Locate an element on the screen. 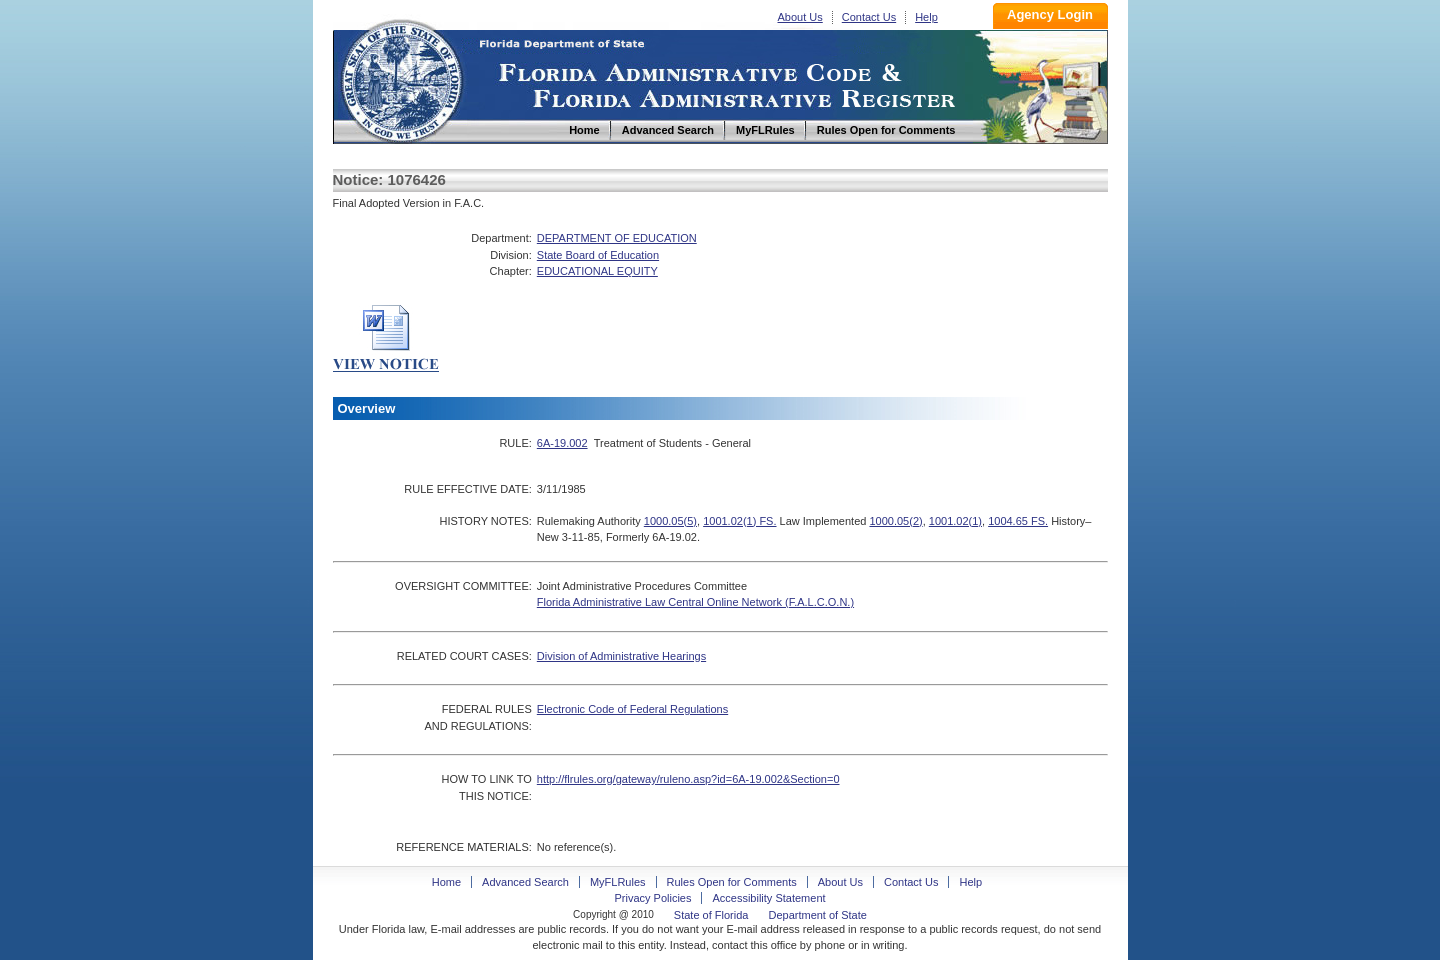 This screenshot has width=1440, height=960. Help is located at coordinates (926, 17).